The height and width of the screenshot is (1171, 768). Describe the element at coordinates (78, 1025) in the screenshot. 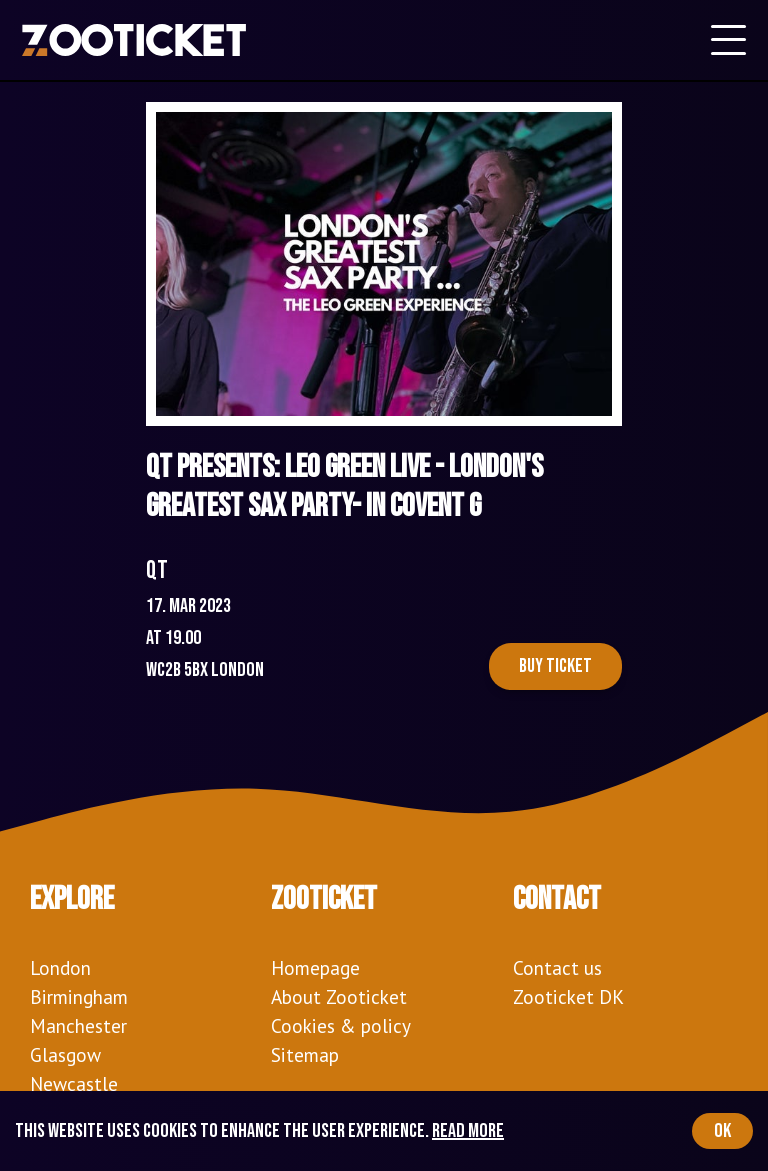

I see `Manchester` at that location.